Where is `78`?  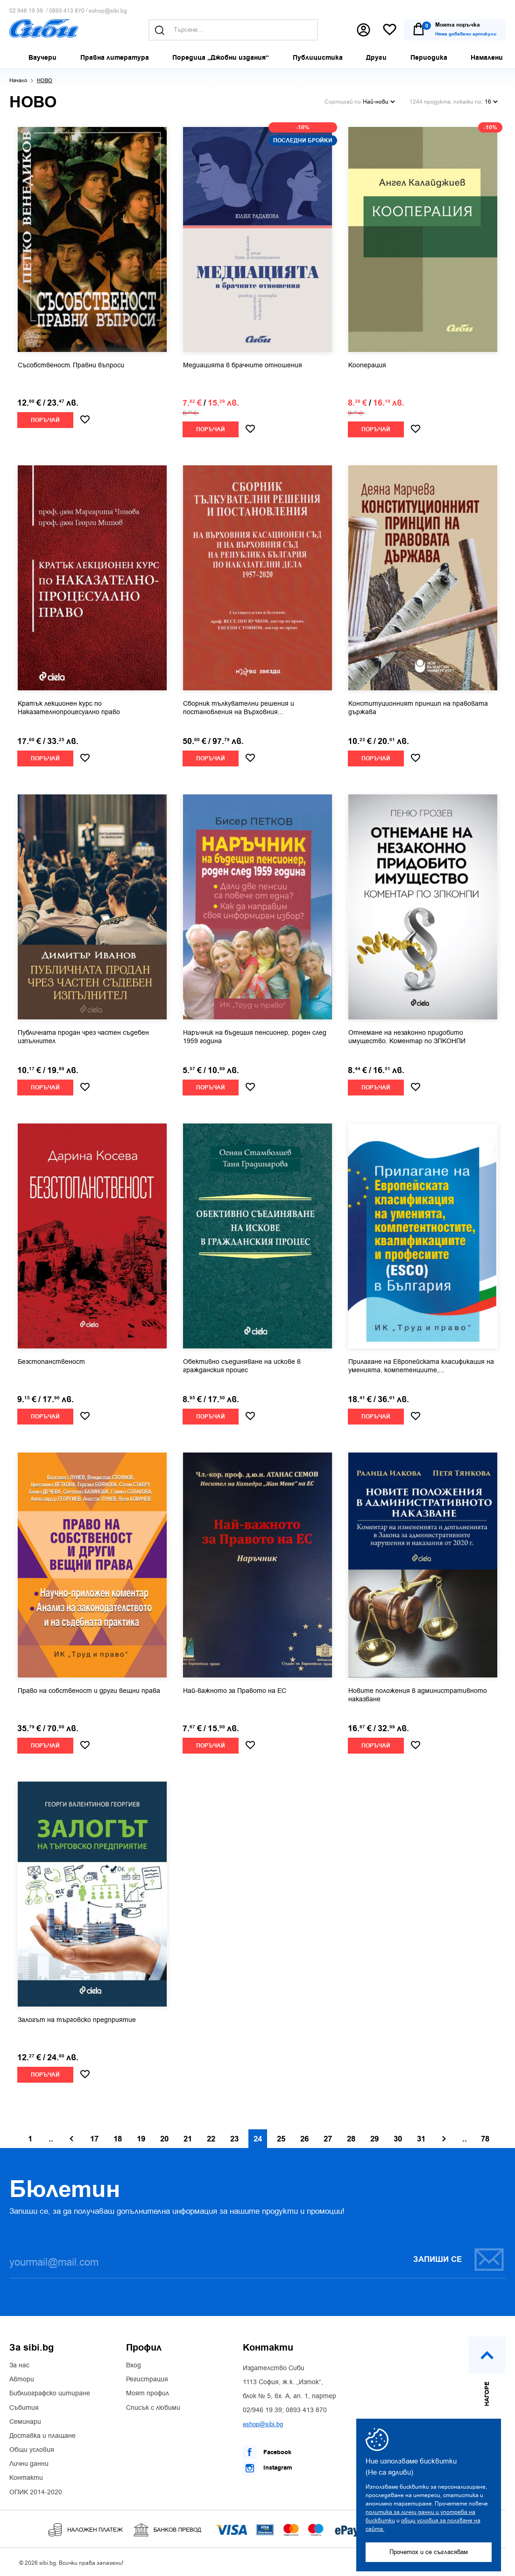 78 is located at coordinates (485, 2139).